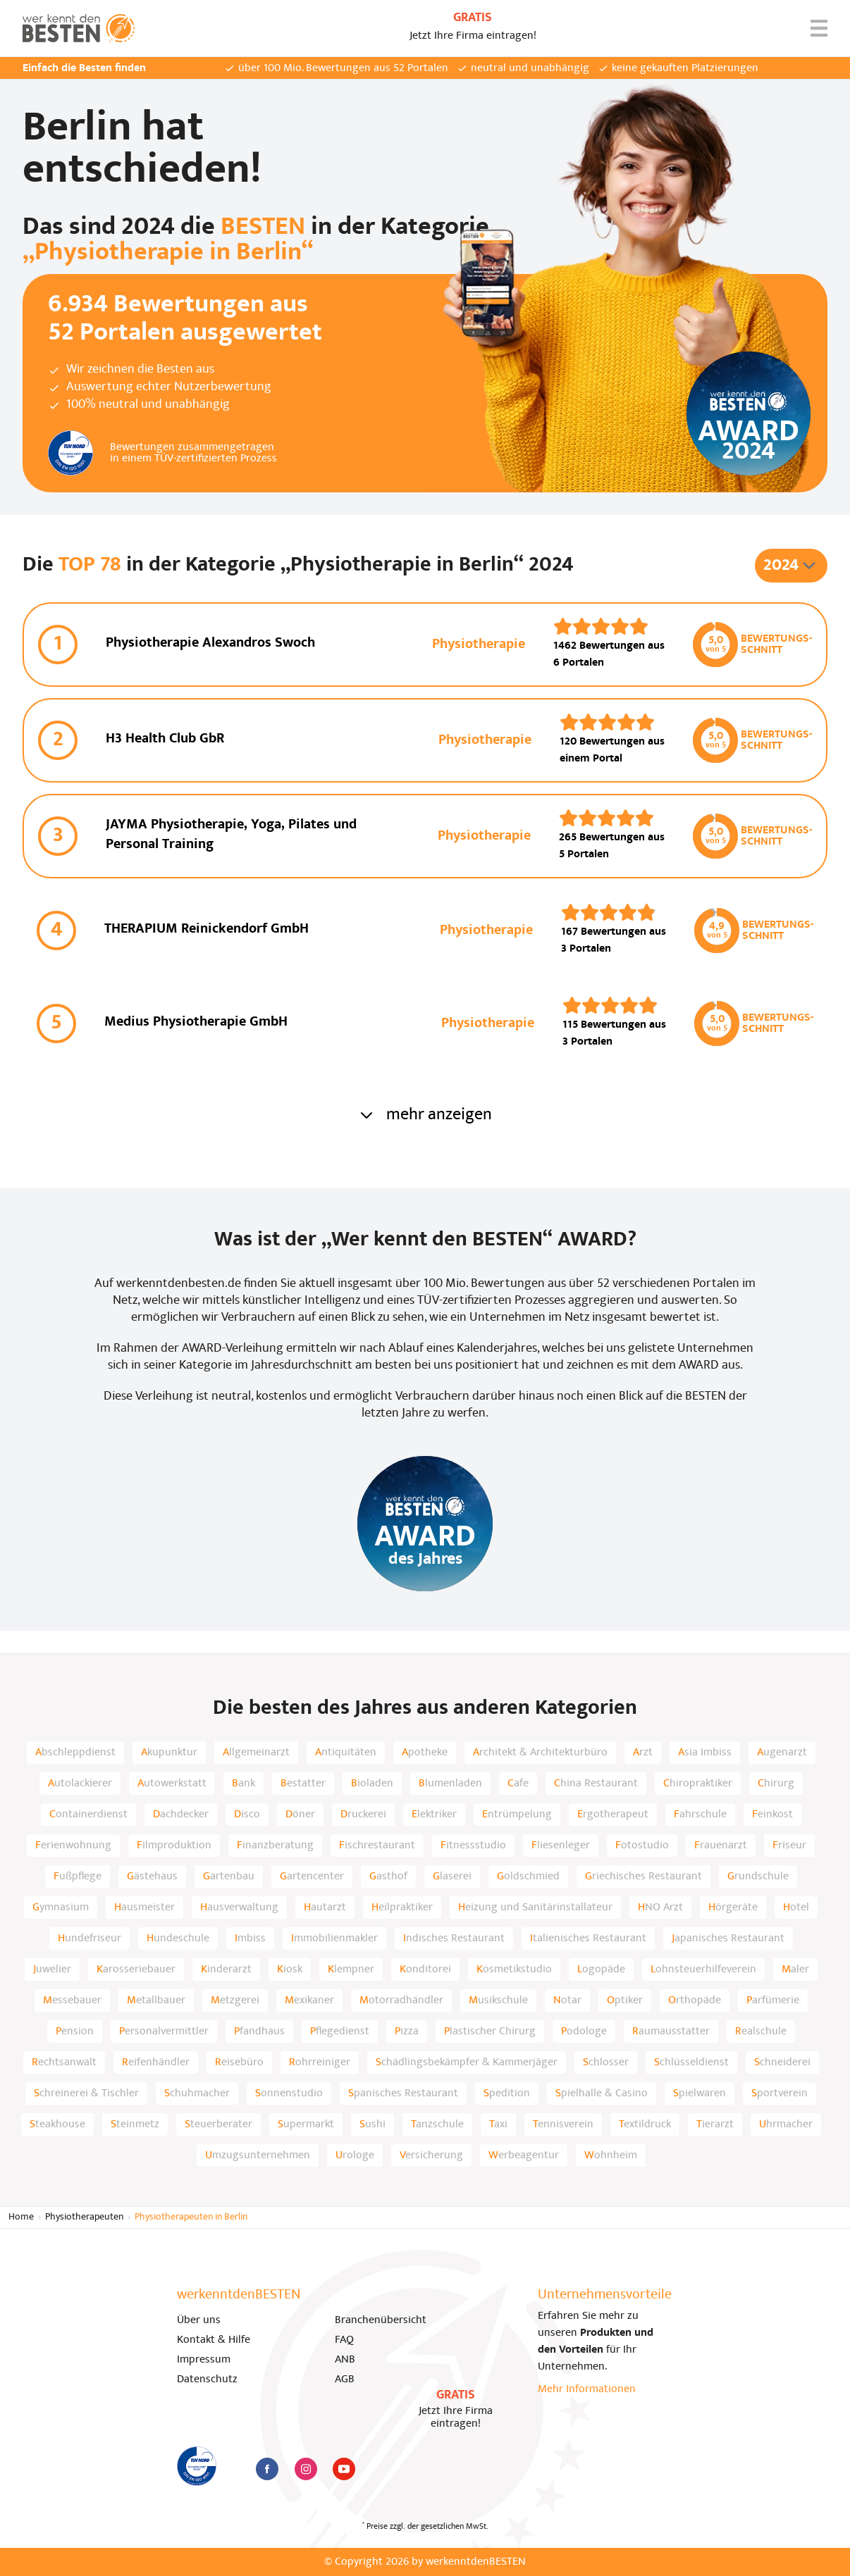 The width and height of the screenshot is (850, 2576). Describe the element at coordinates (584, 2031) in the screenshot. I see `Podologe [listitem]` at that location.